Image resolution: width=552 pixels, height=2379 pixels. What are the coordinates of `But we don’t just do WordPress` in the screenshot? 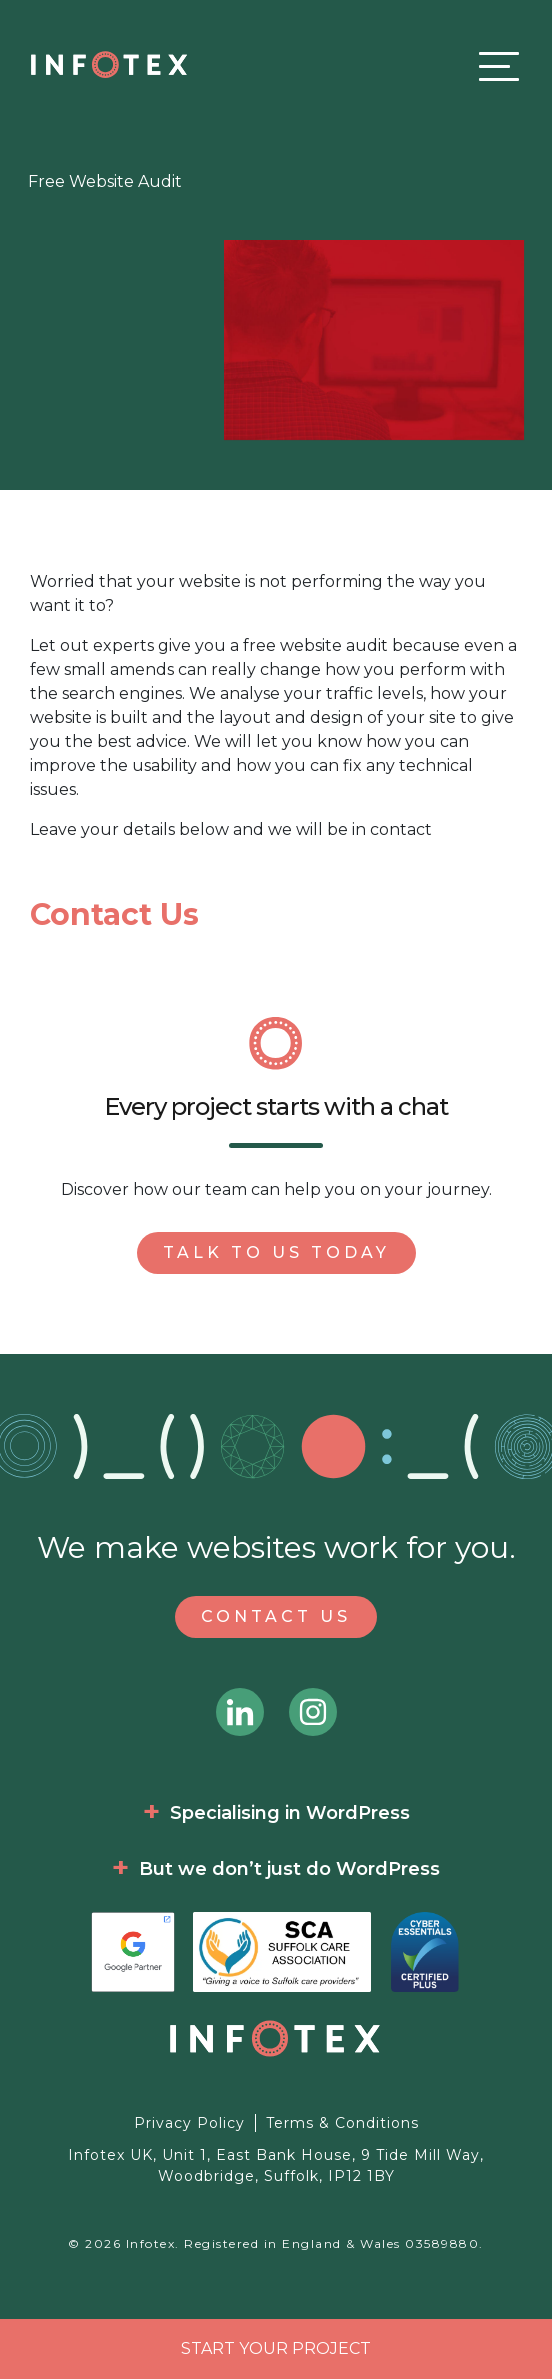 It's located at (289, 1869).